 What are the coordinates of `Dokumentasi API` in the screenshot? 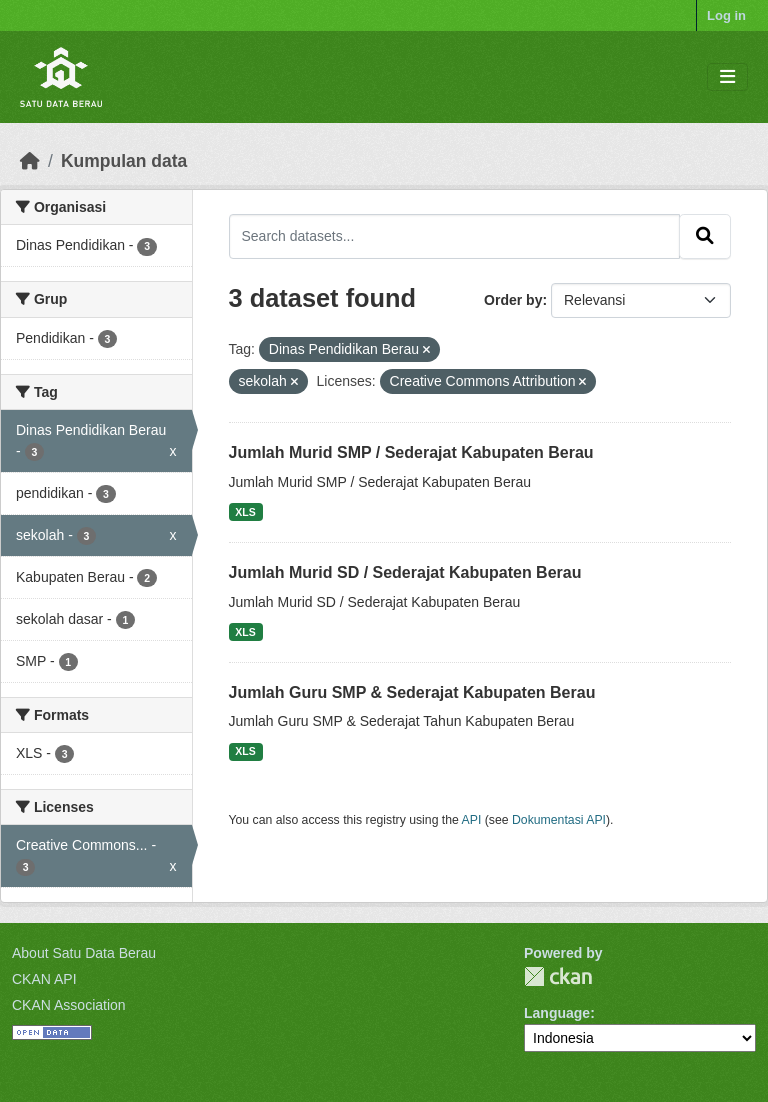 It's located at (559, 820).